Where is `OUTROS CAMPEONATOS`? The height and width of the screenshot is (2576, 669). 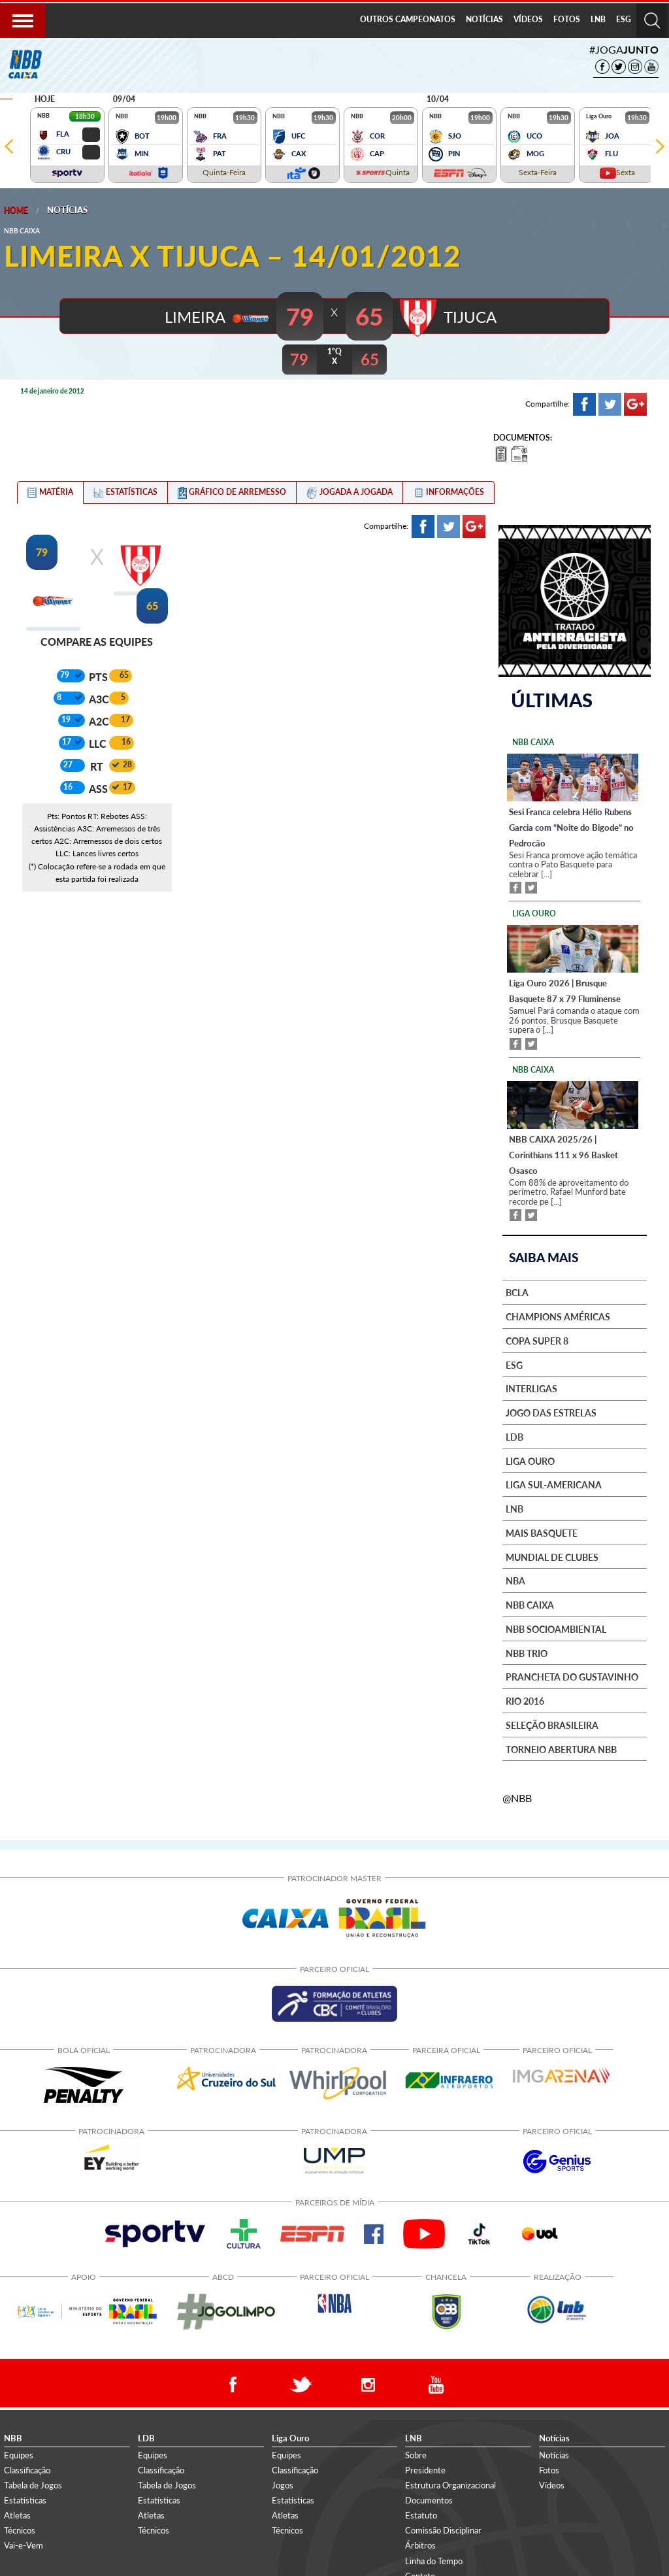 OUTROS CAMPEONATOS is located at coordinates (407, 19).